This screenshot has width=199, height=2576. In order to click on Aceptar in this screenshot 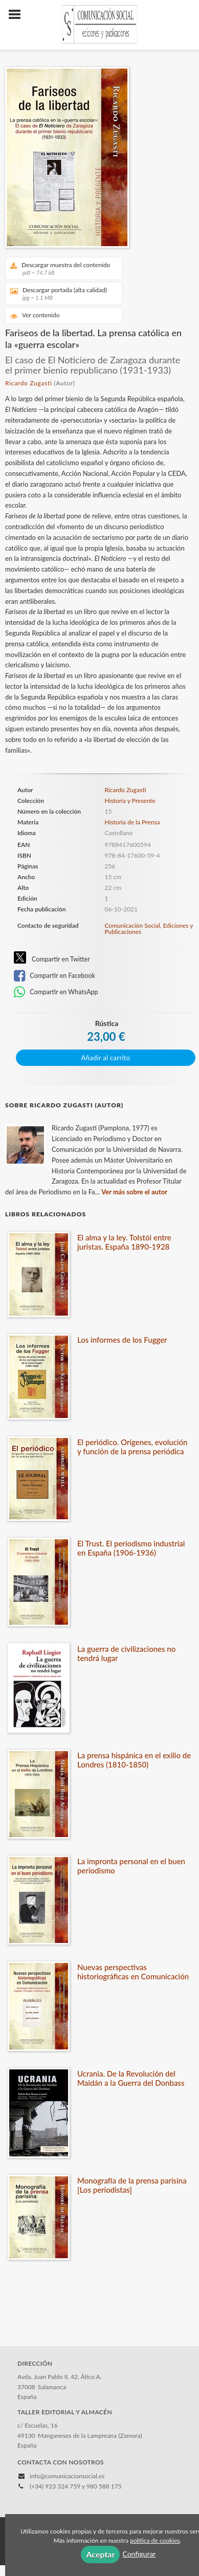, I will do `click(100, 2554)`.